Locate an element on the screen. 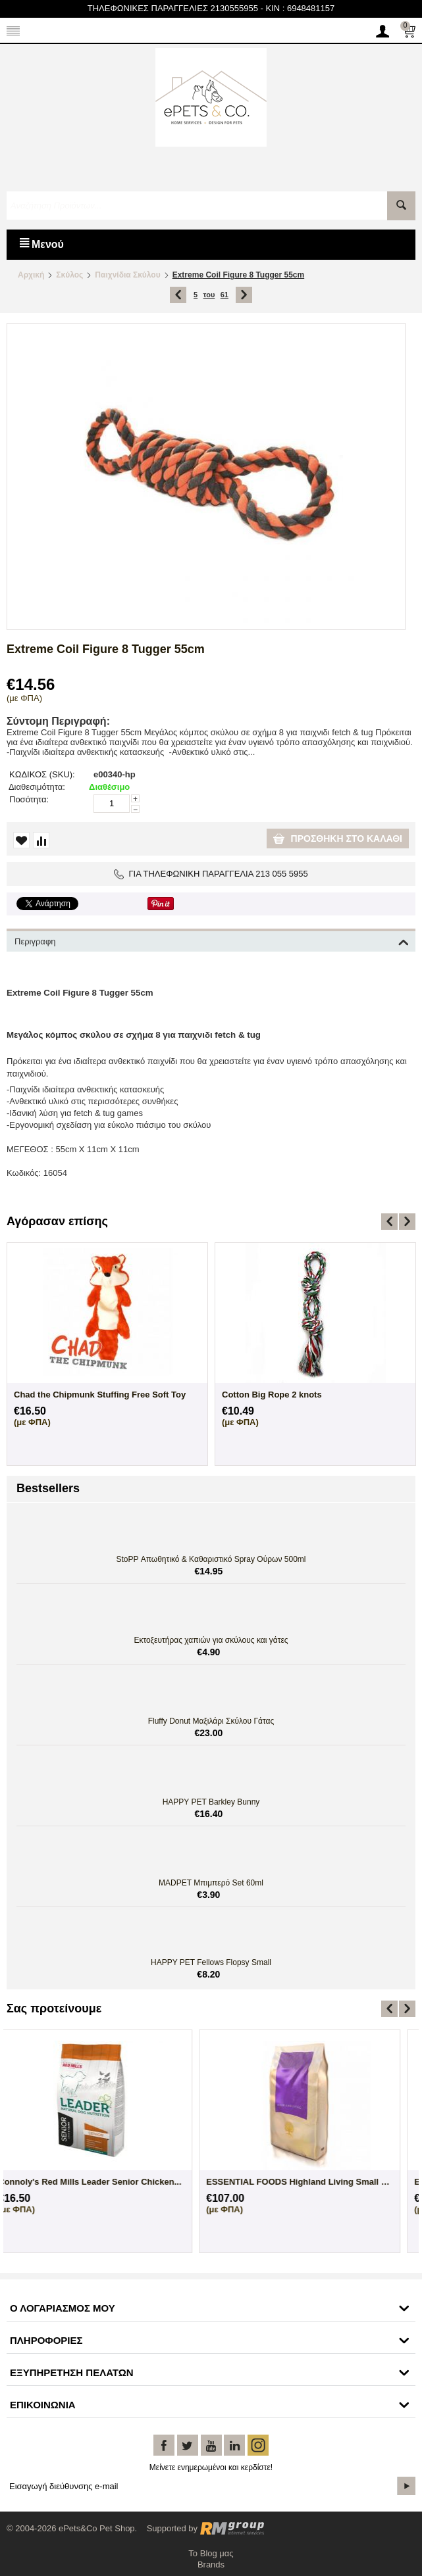  StoPP Απωθητικό & Καθαριστικό Spray Ούρων 500ml is located at coordinates (211, 1559).